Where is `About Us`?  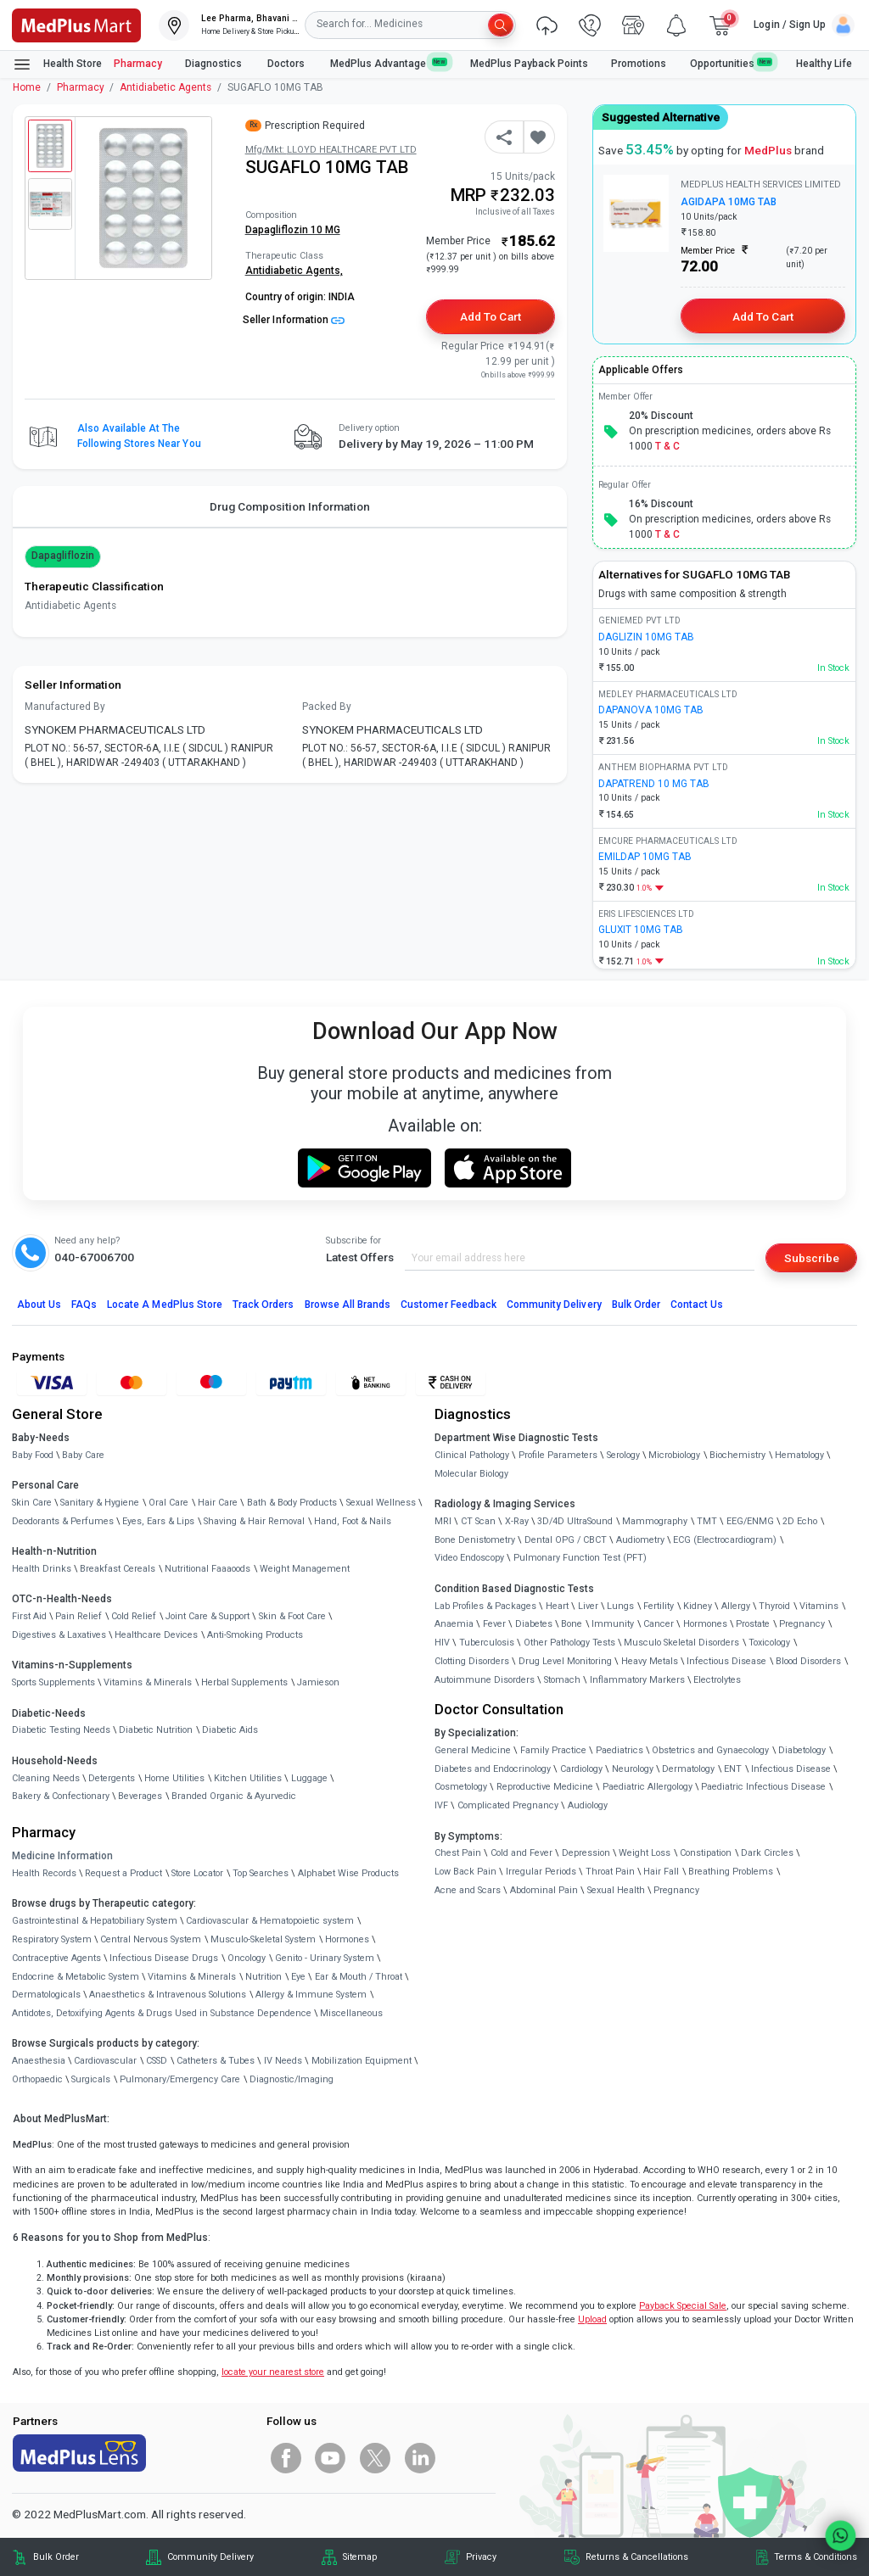
About Us is located at coordinates (39, 1304).